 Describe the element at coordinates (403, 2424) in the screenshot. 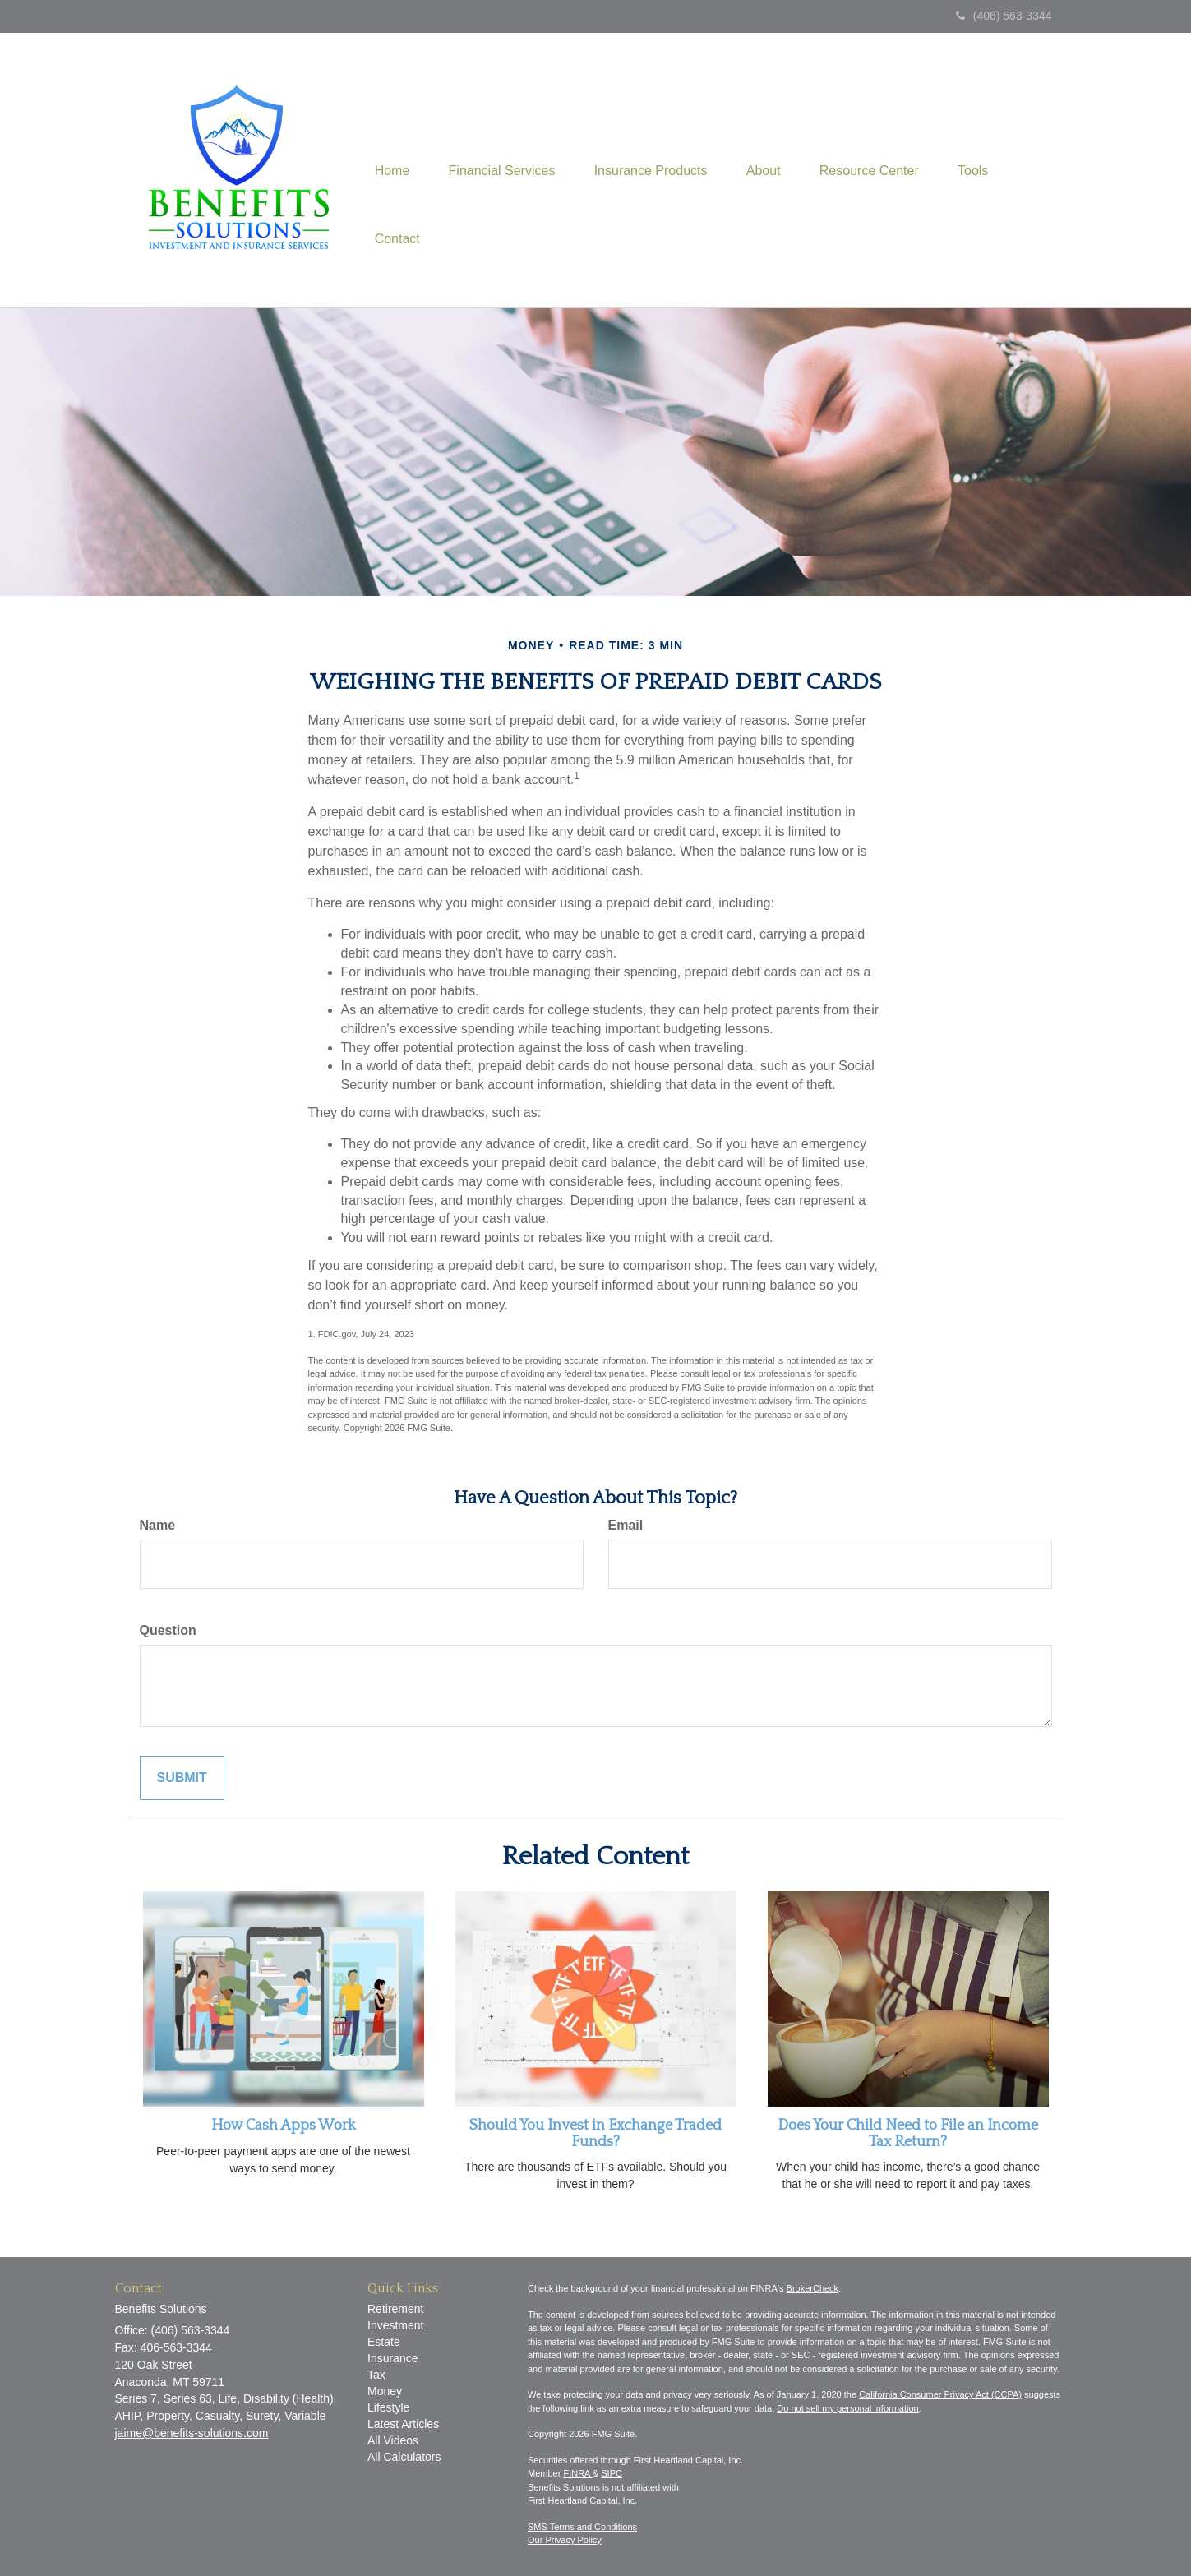

I see `Latest Articles` at that location.